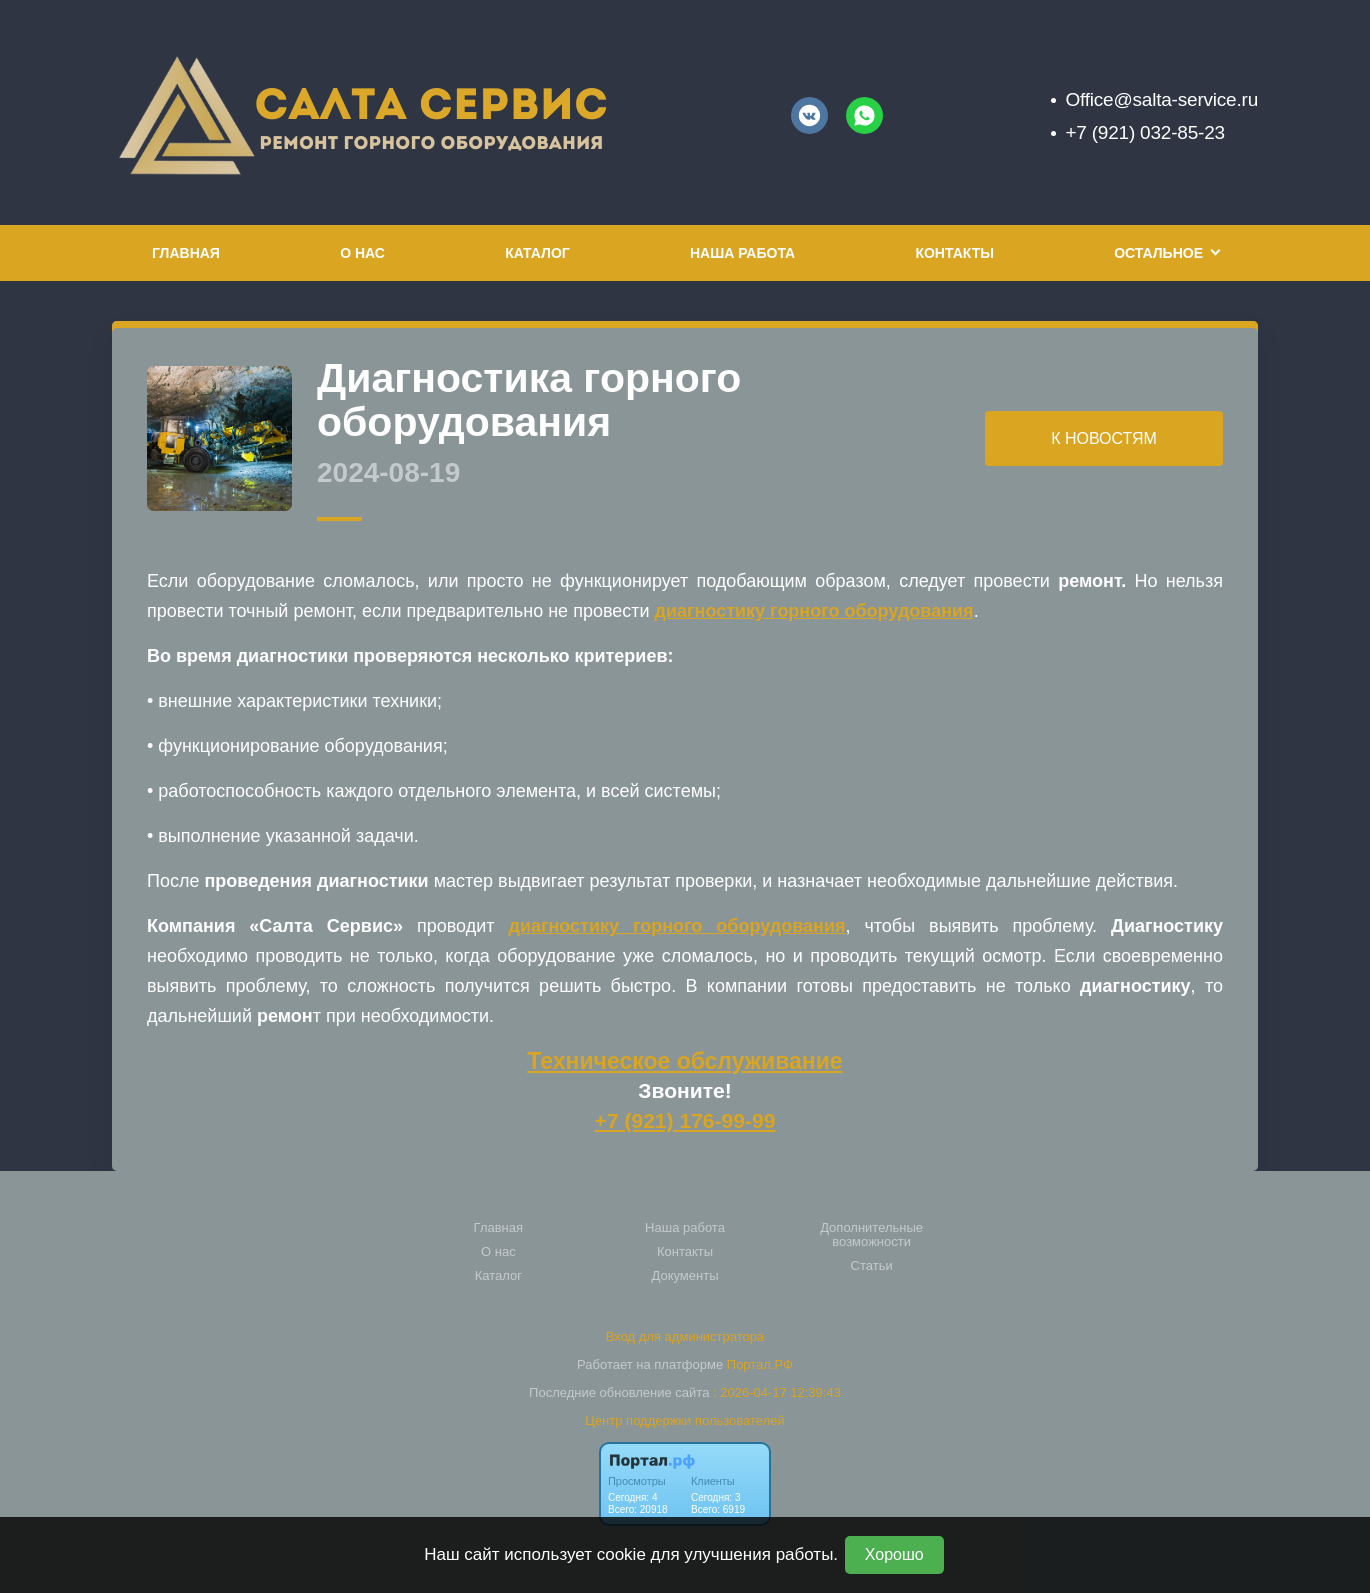 The width and height of the screenshot is (1370, 1593). Describe the element at coordinates (1144, 132) in the screenshot. I see `+7 (921) 032-85-23` at that location.